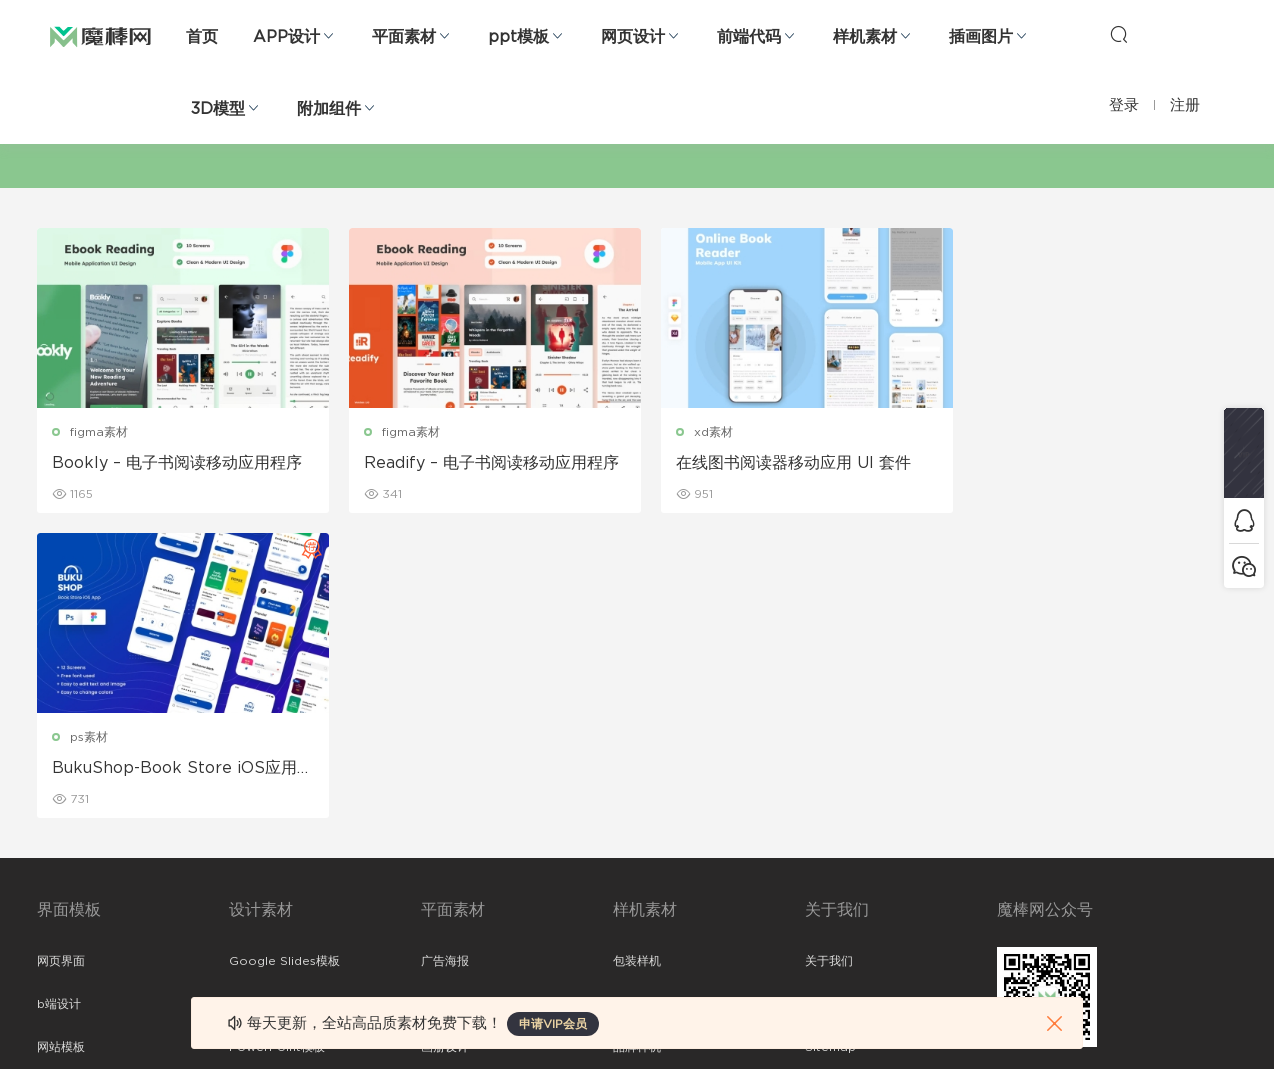  I want to click on 关于我们, so click(829, 656).